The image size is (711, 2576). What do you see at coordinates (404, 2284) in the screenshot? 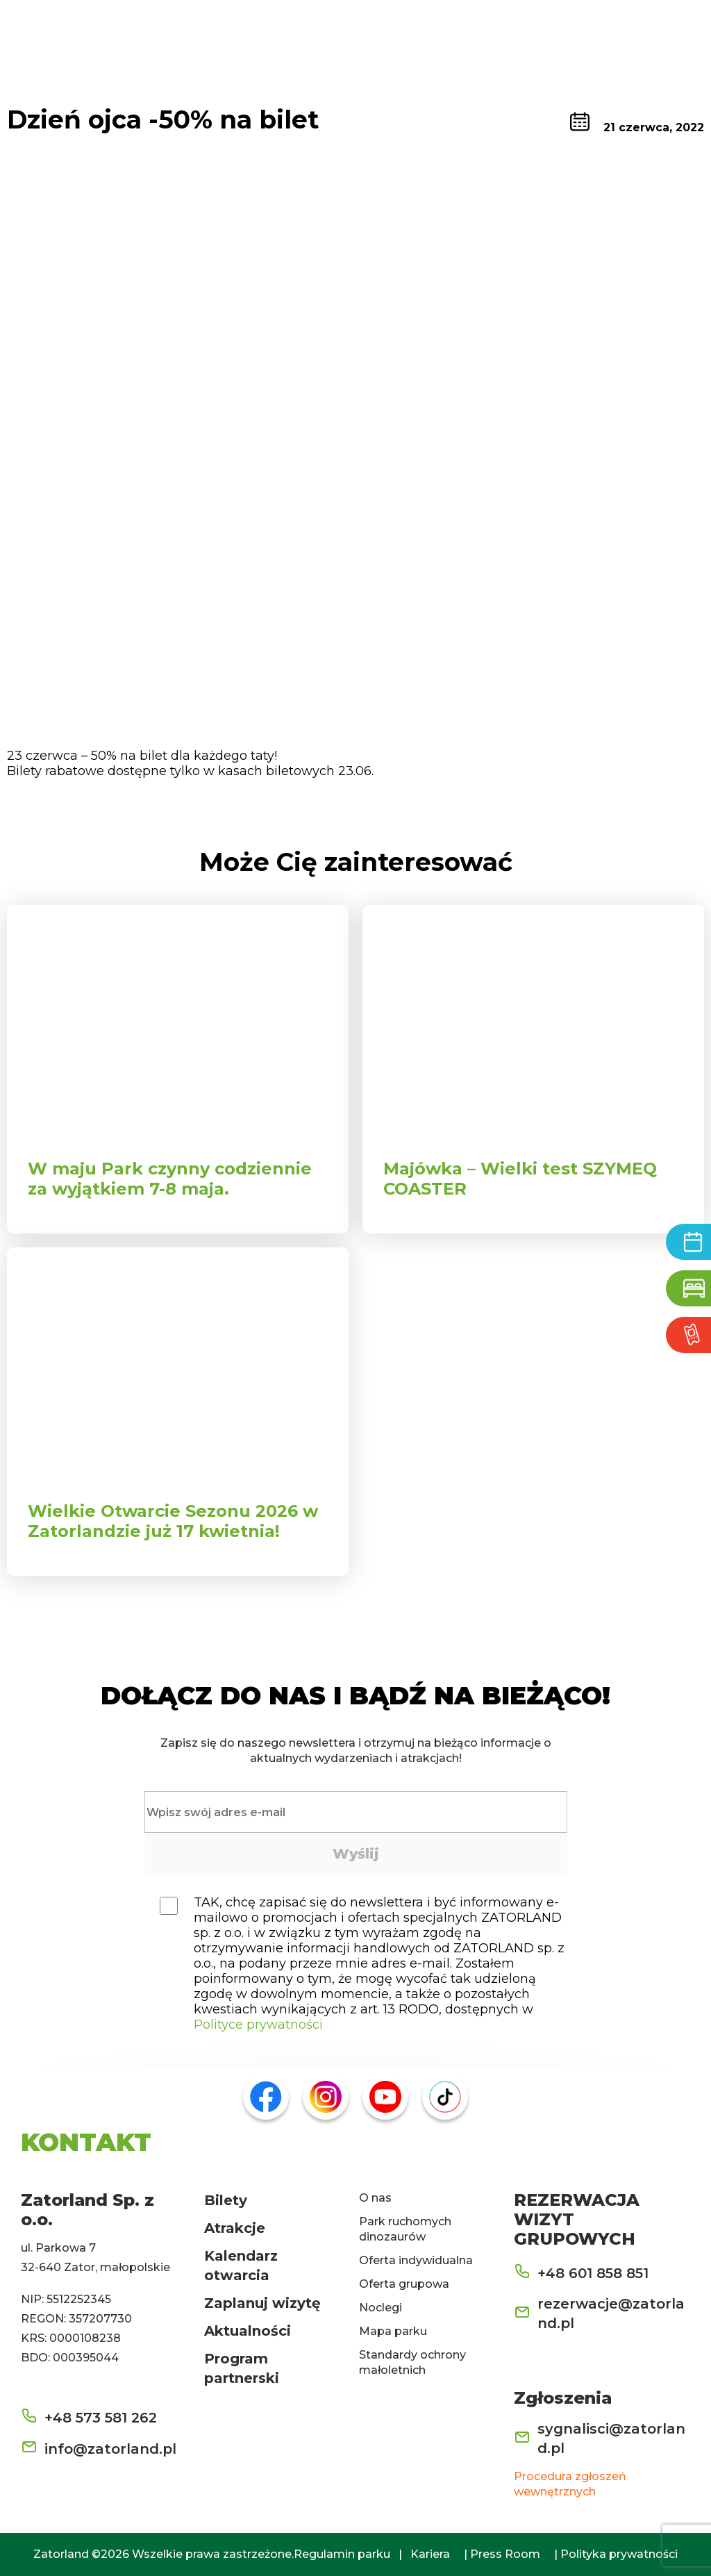
I see `Oferta grupowa` at bounding box center [404, 2284].